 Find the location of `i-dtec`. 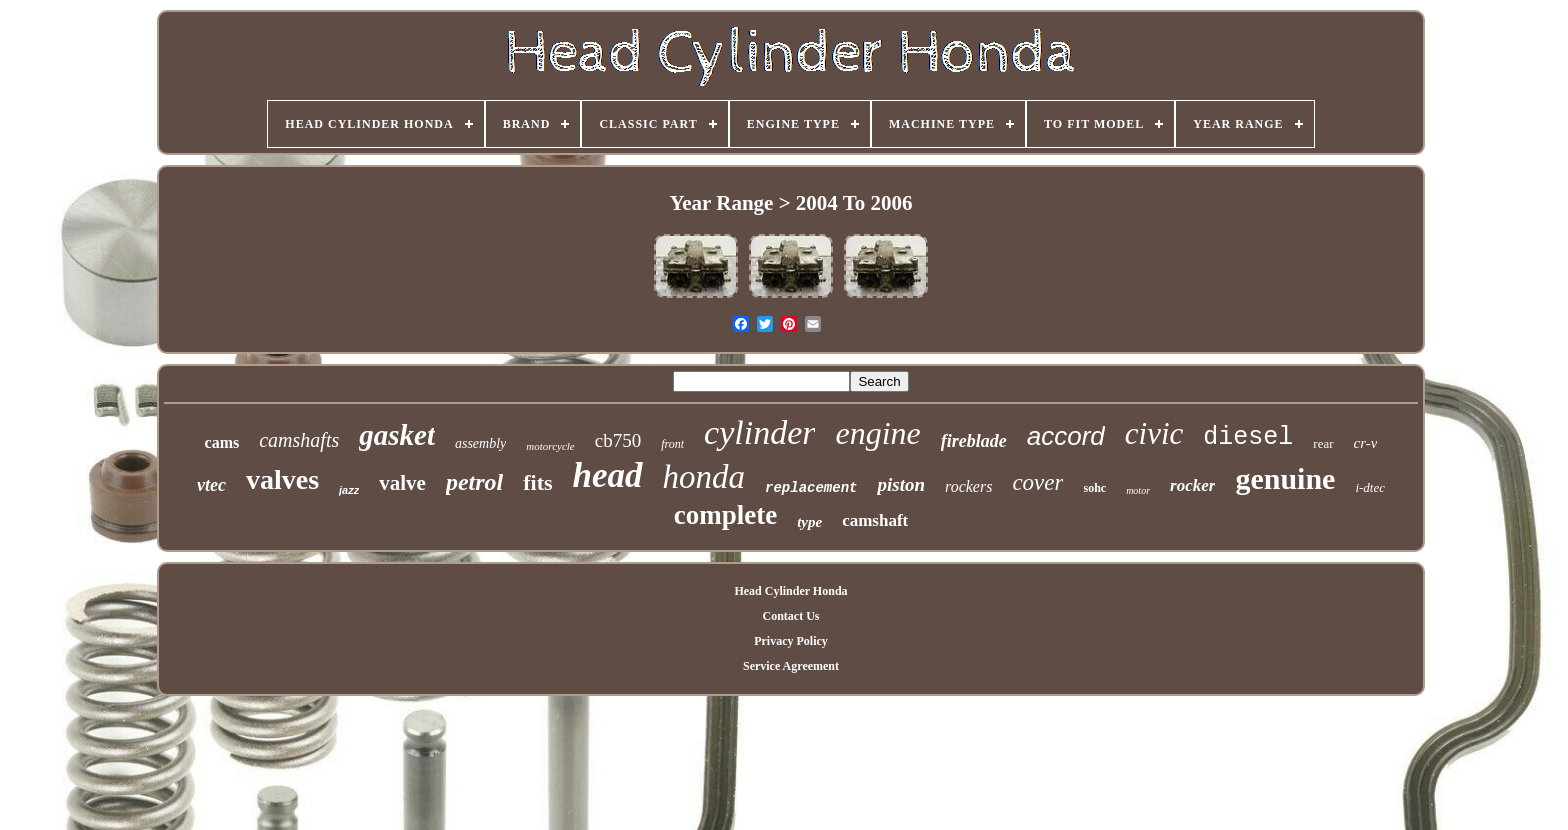

i-dtec is located at coordinates (1370, 487).